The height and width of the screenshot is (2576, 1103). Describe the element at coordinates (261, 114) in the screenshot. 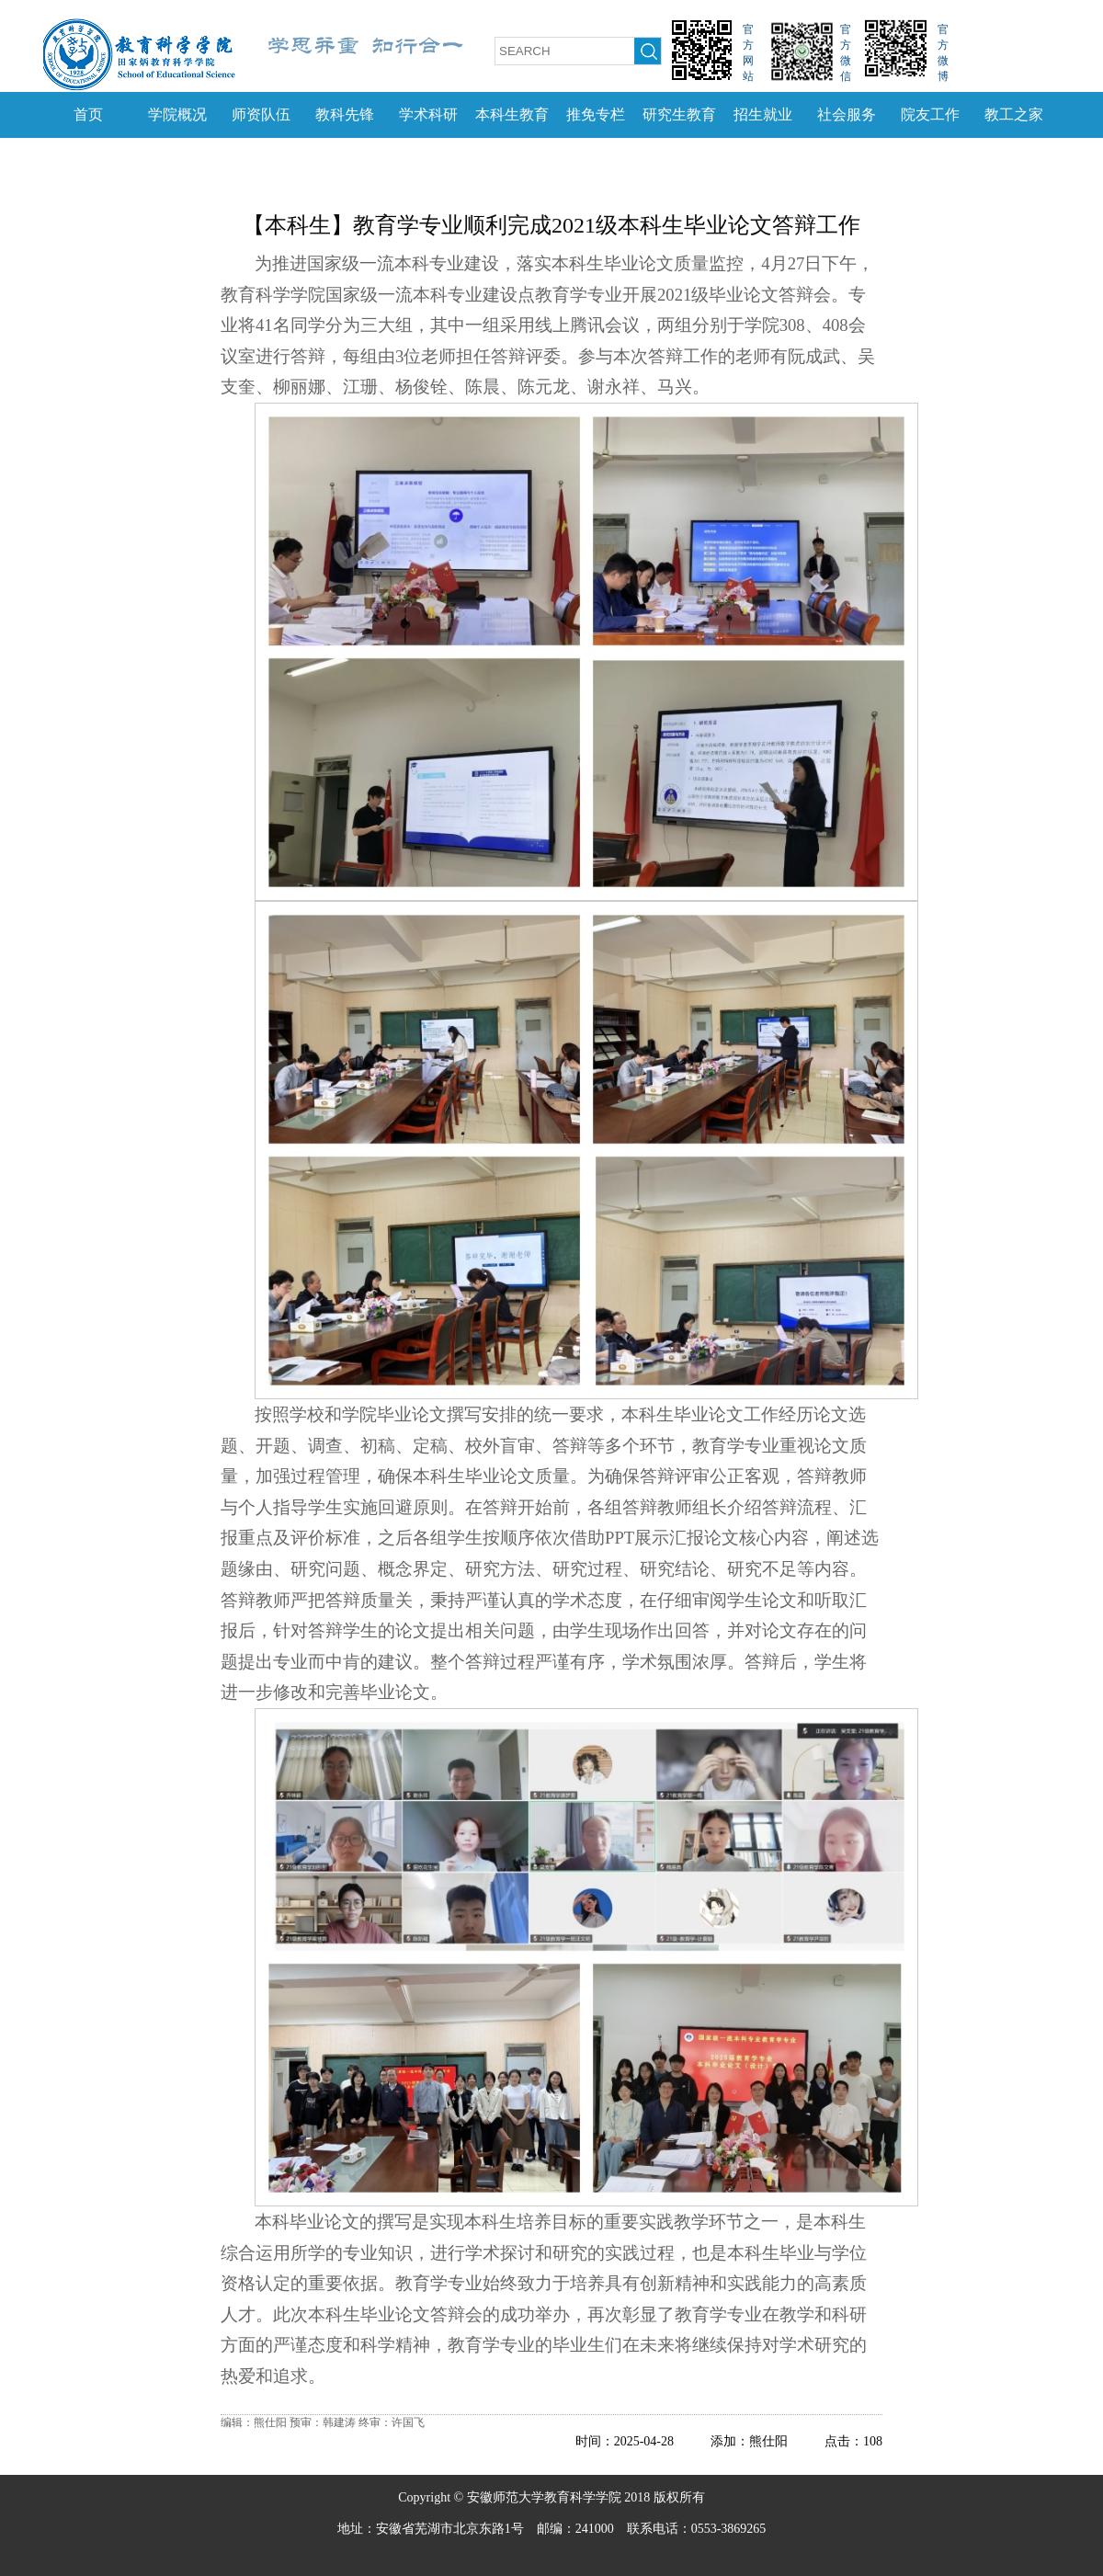

I see `师资队伍` at that location.